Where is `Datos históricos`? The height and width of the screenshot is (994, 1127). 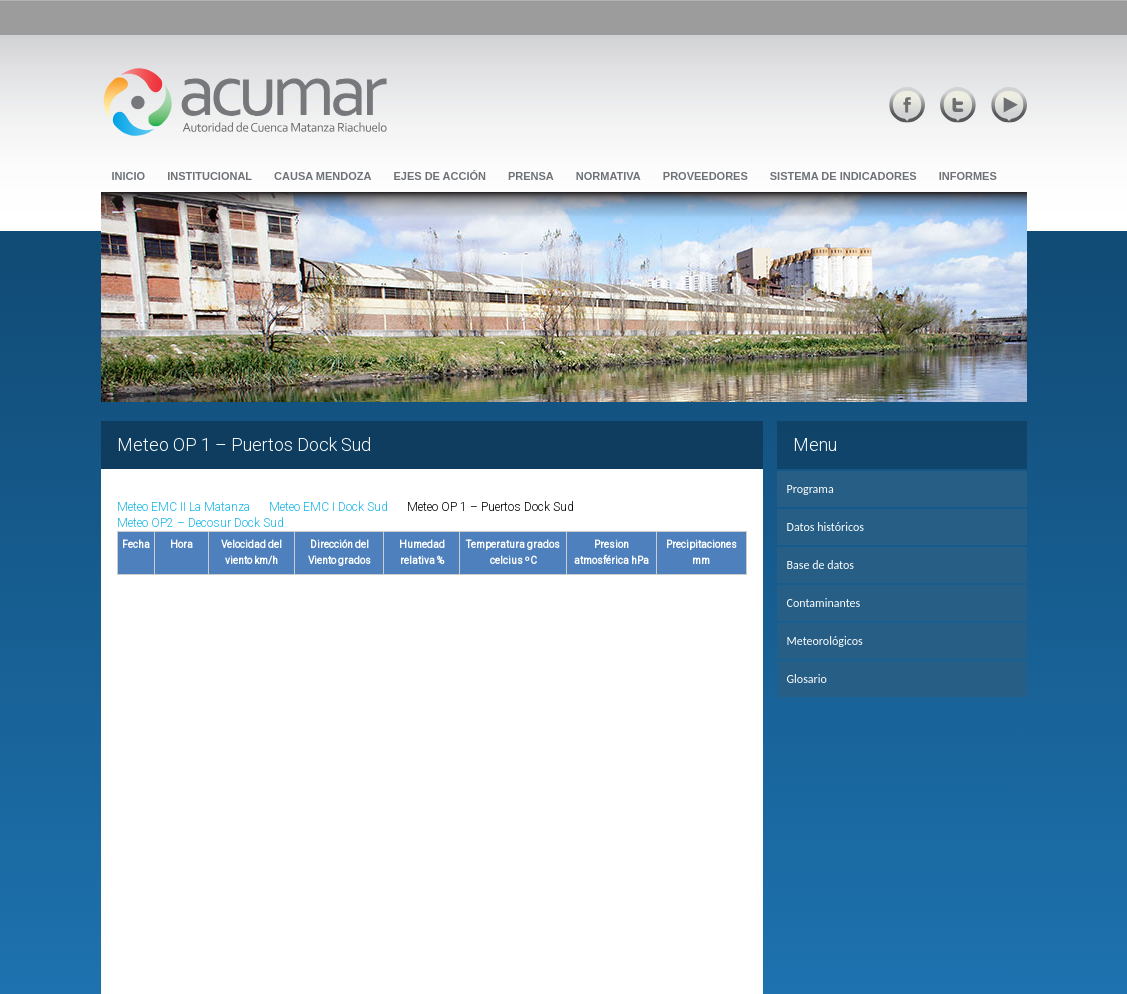
Datos históricos is located at coordinates (825, 527).